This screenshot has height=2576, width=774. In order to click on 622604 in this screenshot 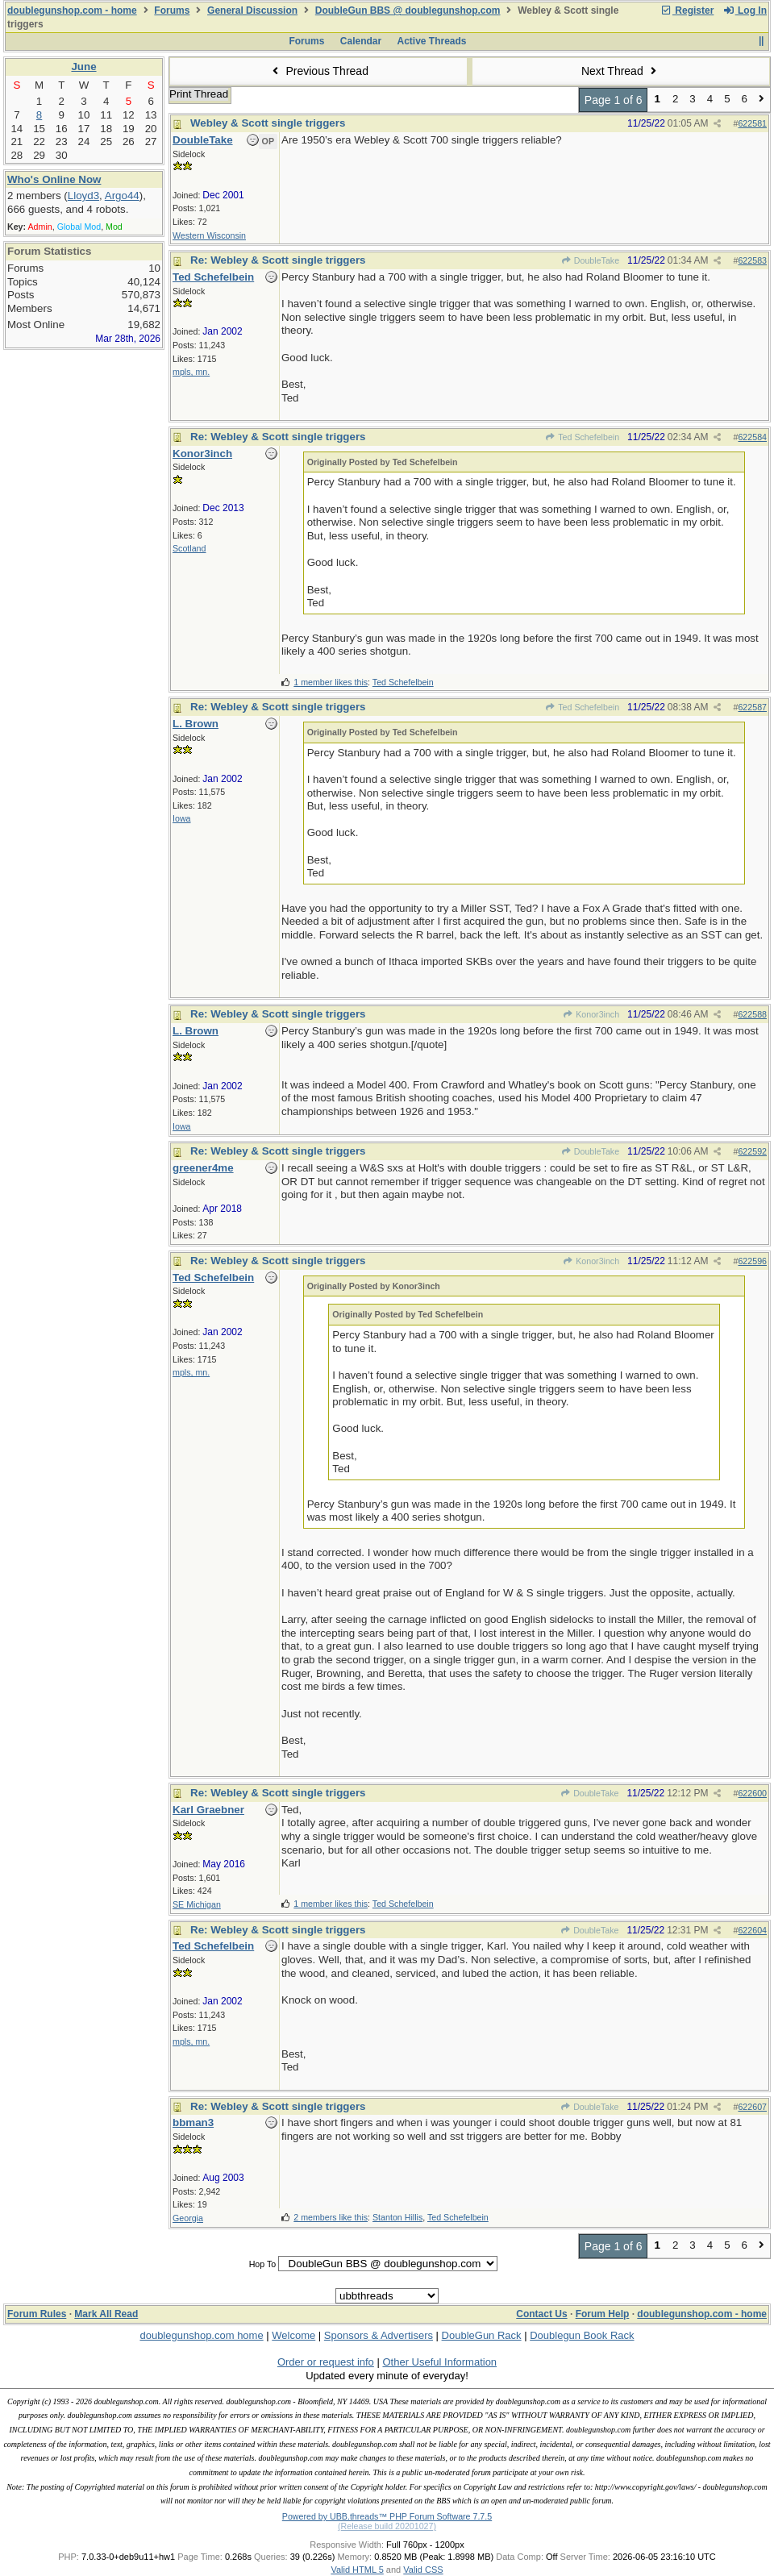, I will do `click(752, 1930)`.